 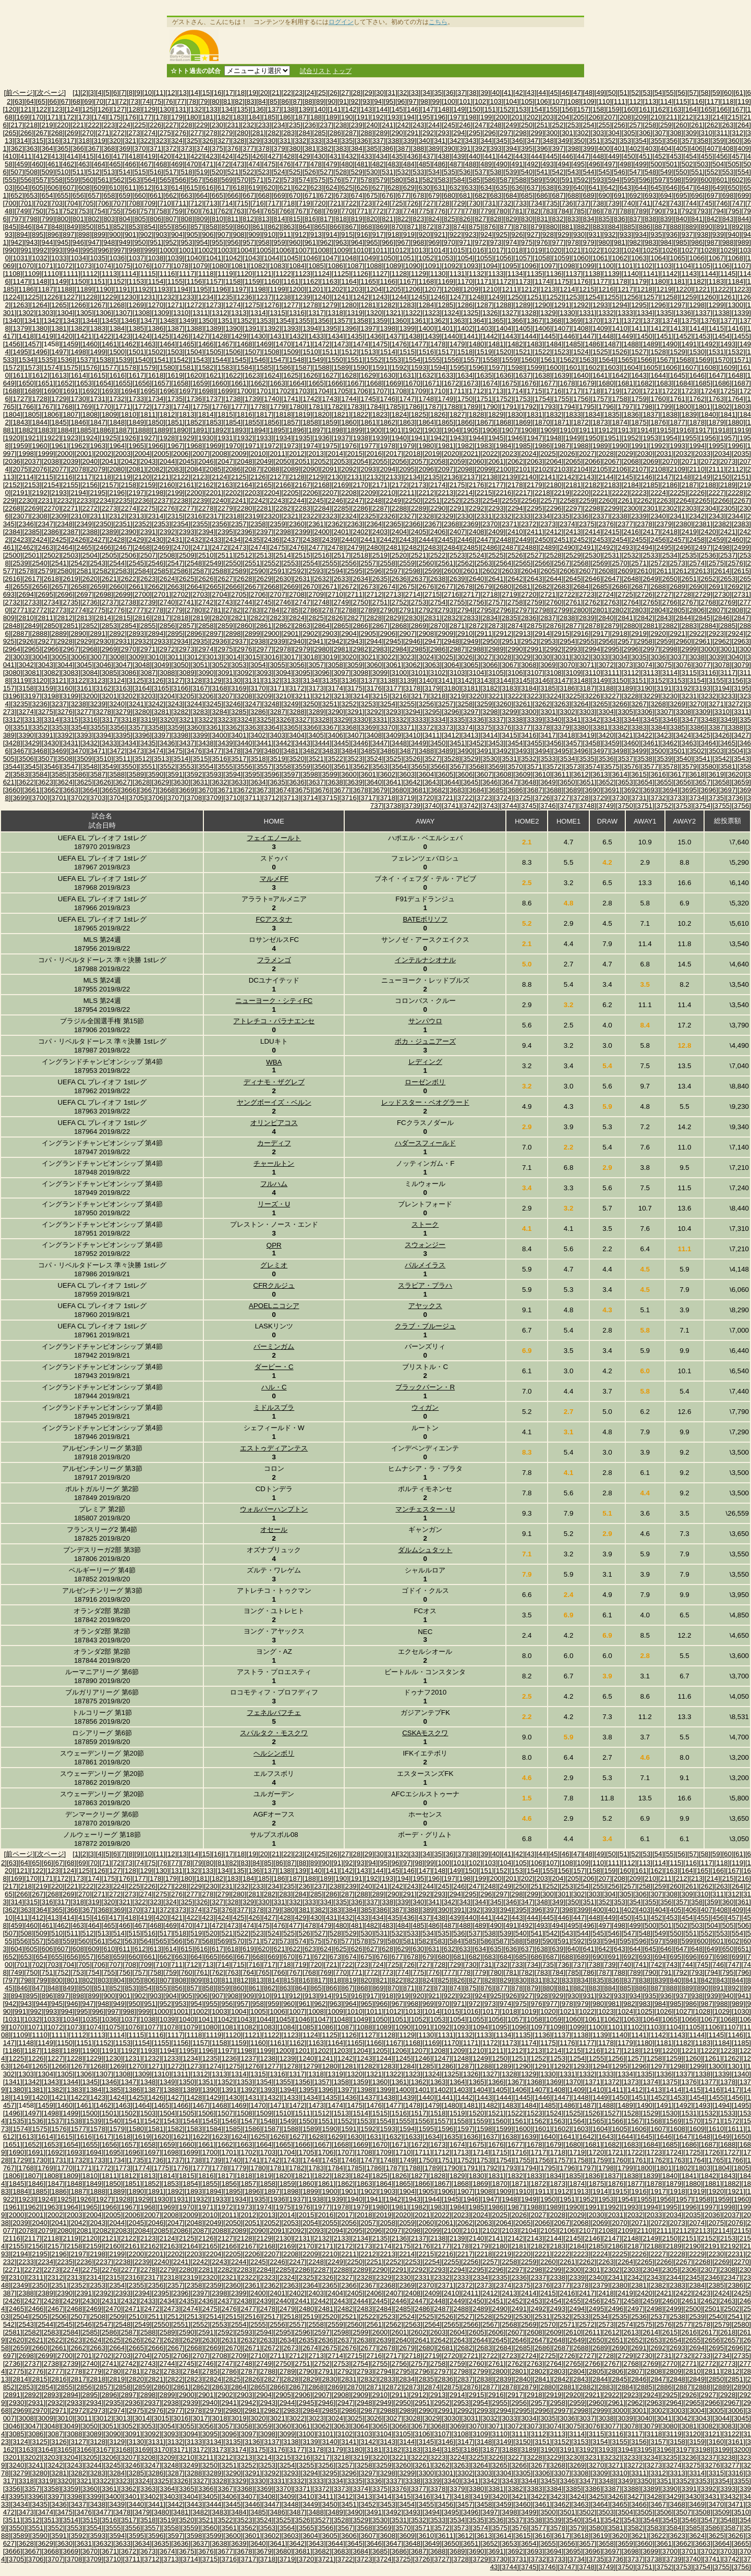 What do you see at coordinates (650, 172) in the screenshot?
I see `[548]` at bounding box center [650, 172].